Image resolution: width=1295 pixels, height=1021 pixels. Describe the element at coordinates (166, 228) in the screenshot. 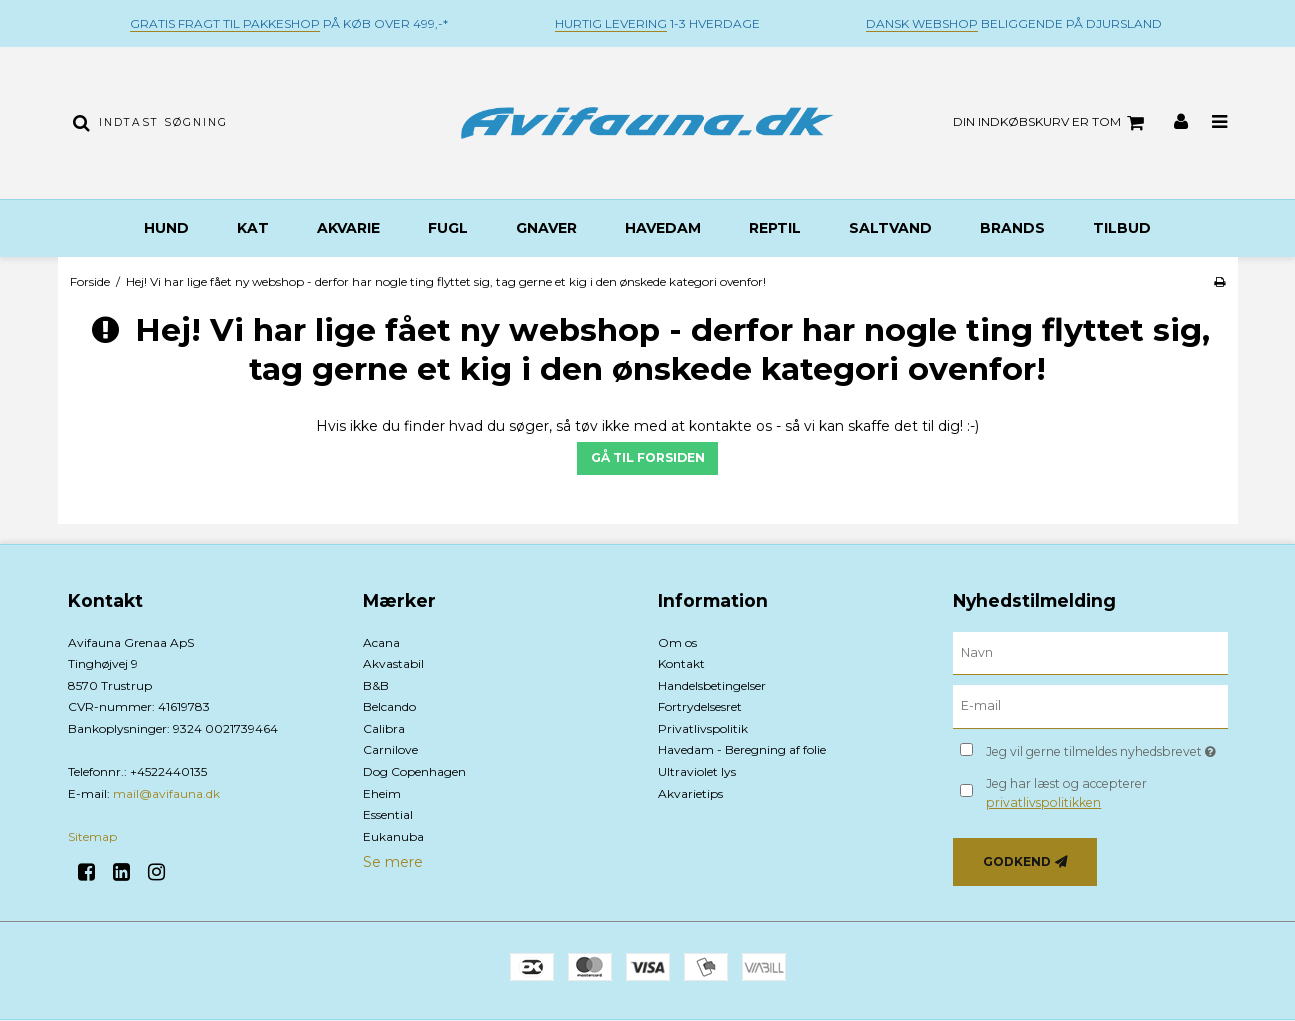

I see `Hund` at that location.